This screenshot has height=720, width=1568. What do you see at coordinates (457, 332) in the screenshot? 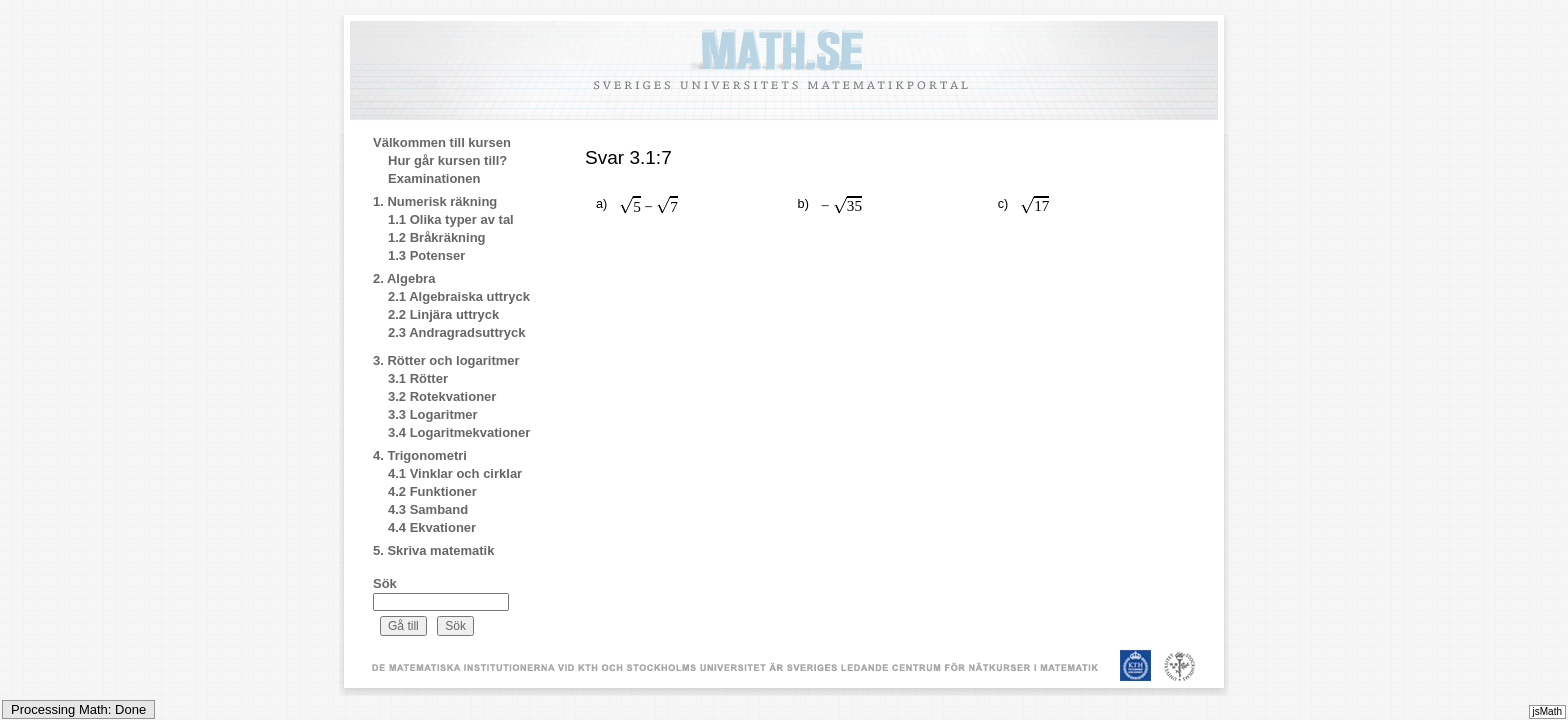
I see `2.3 Andragradsuttryck` at bounding box center [457, 332].